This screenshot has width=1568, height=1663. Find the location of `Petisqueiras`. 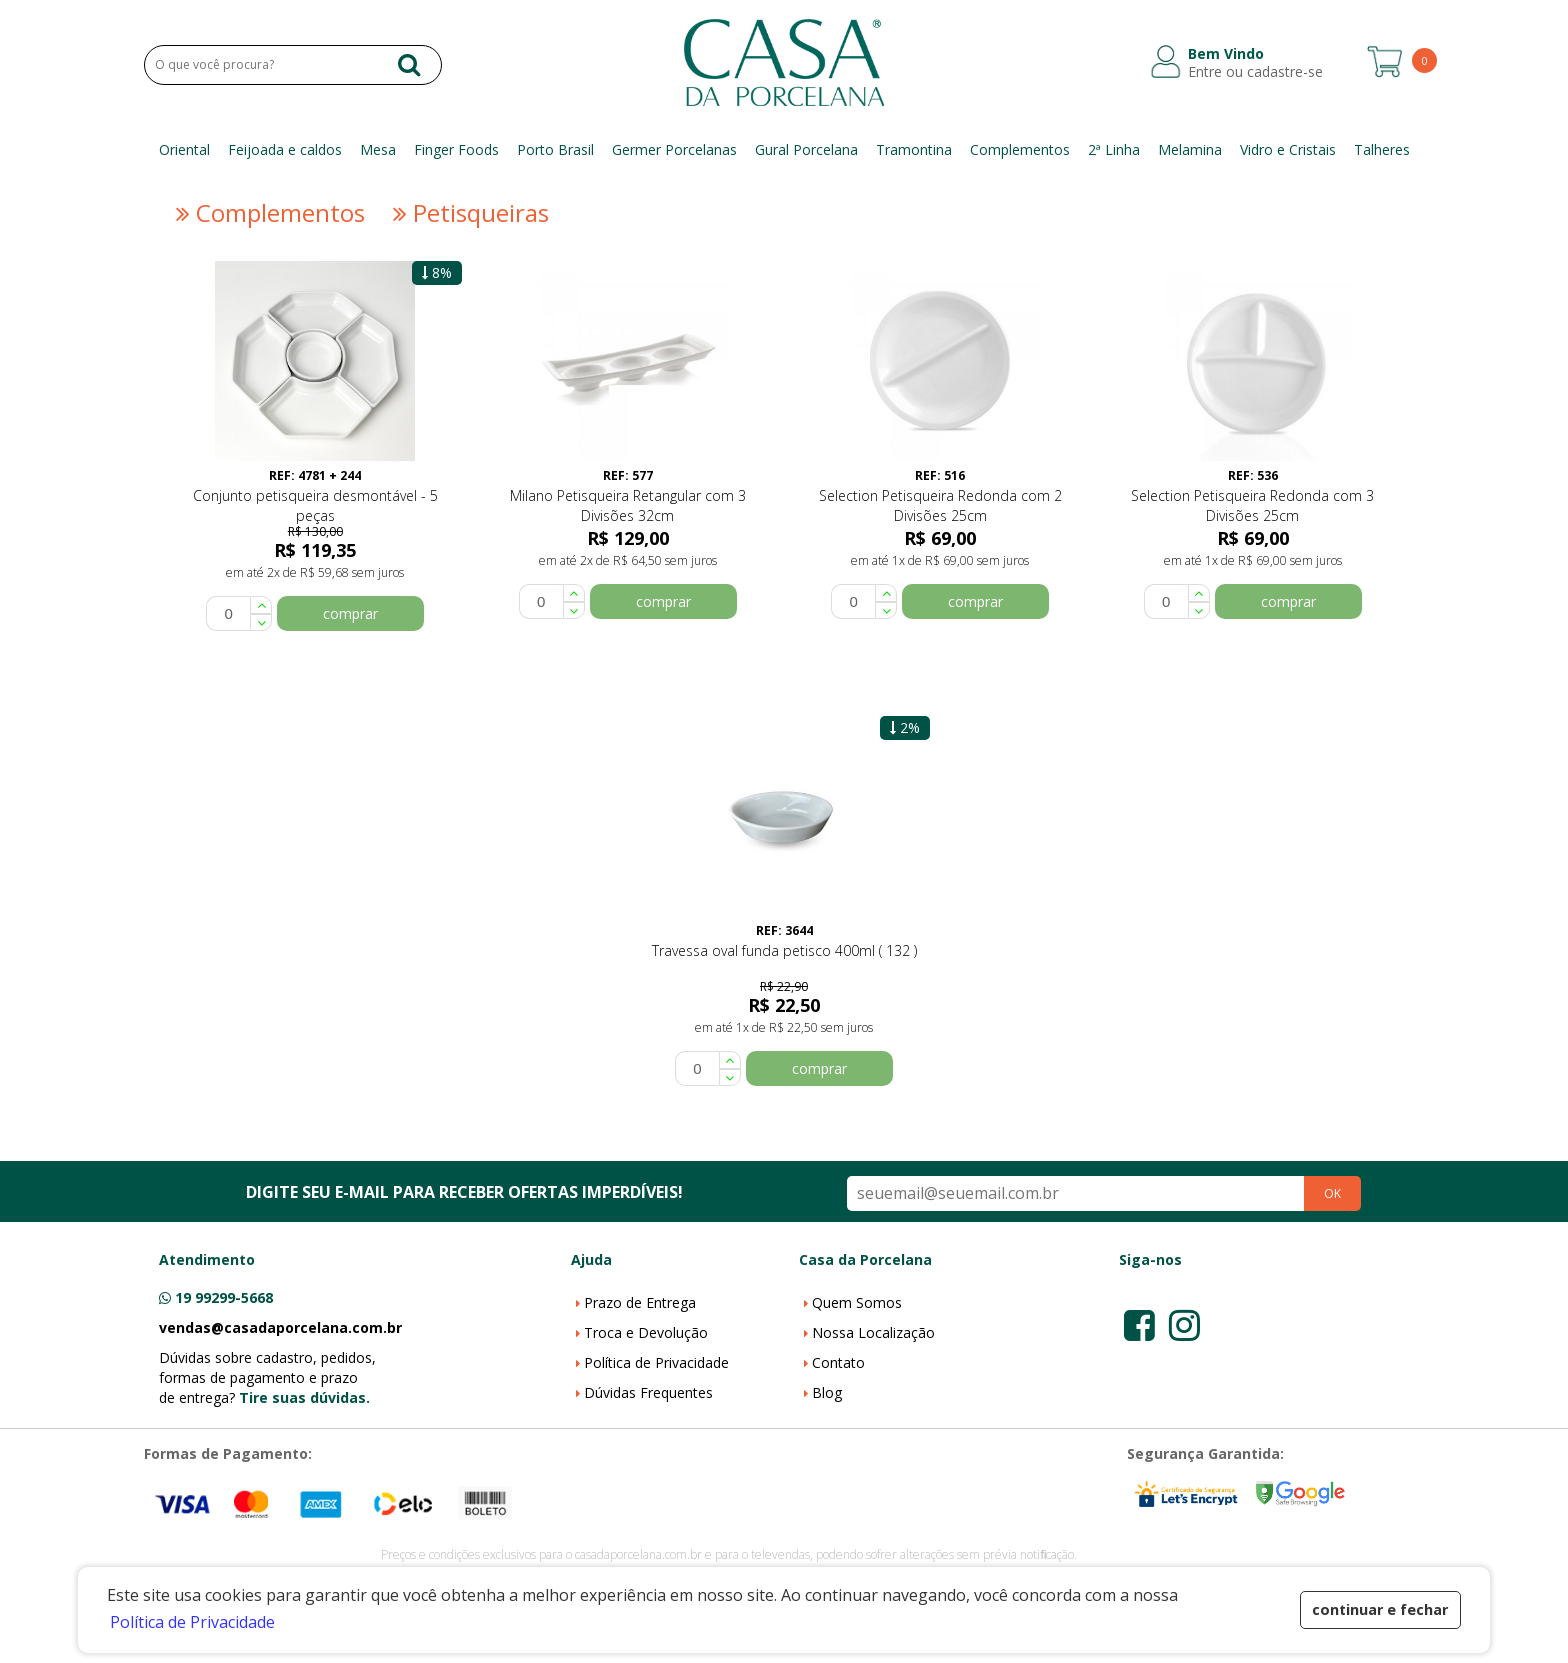

Petisqueiras is located at coordinates (468, 213).